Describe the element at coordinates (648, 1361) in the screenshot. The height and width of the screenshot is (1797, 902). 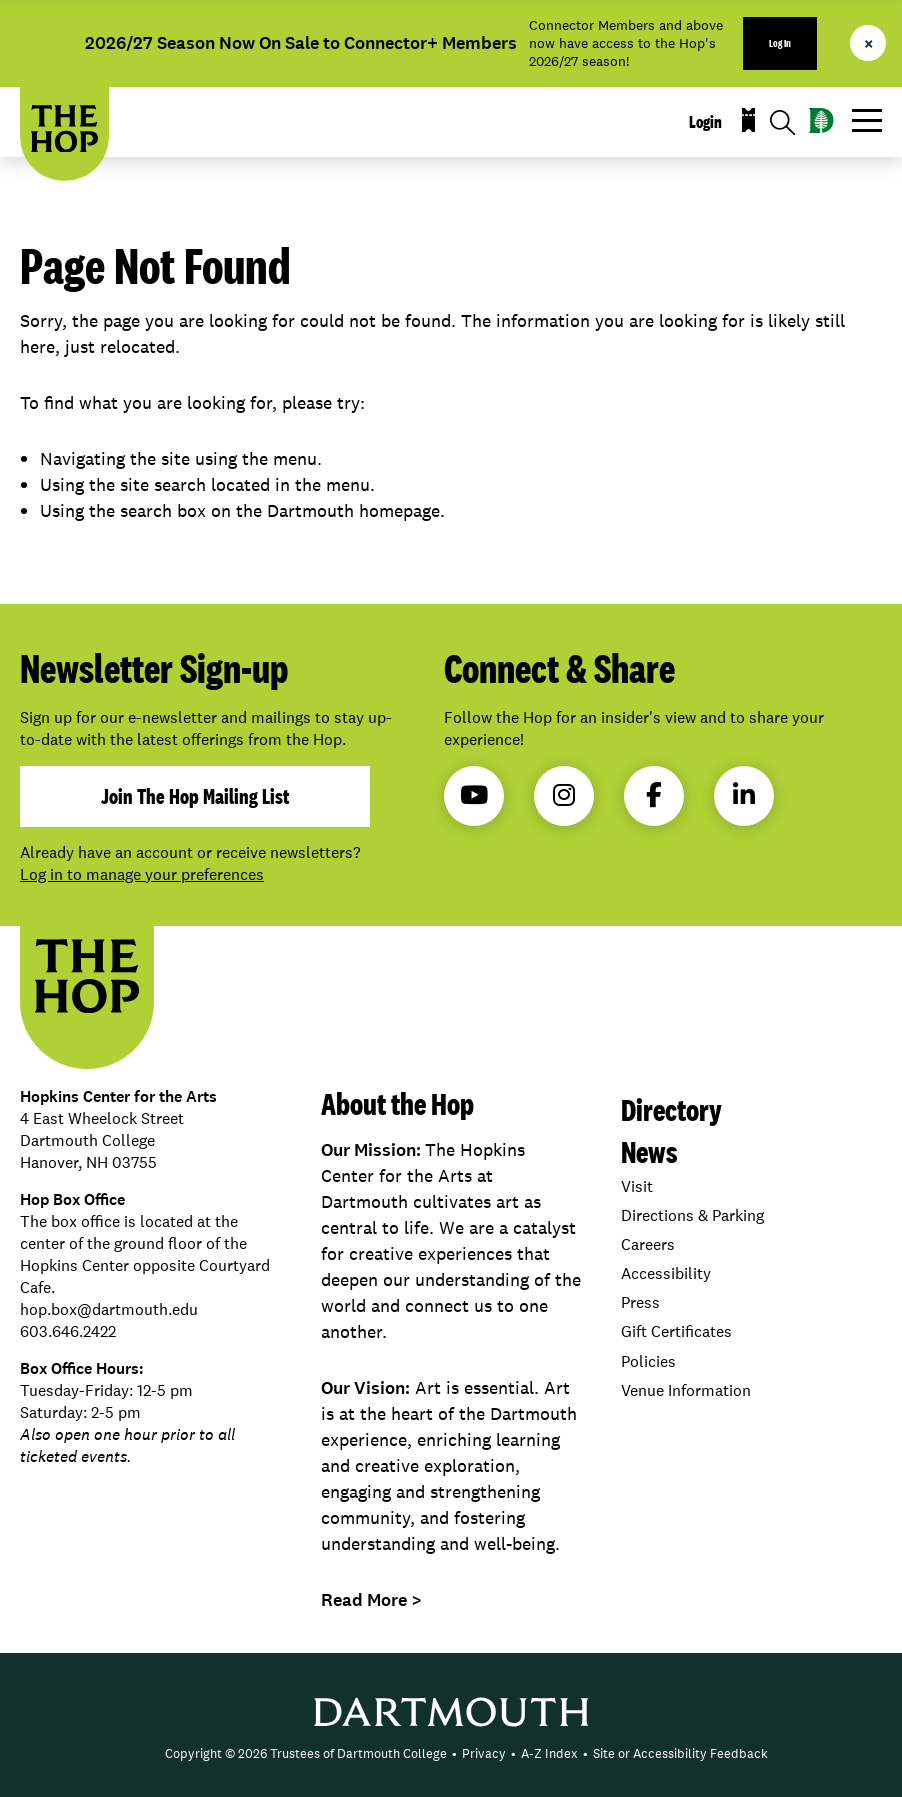
I see `Policies` at that location.